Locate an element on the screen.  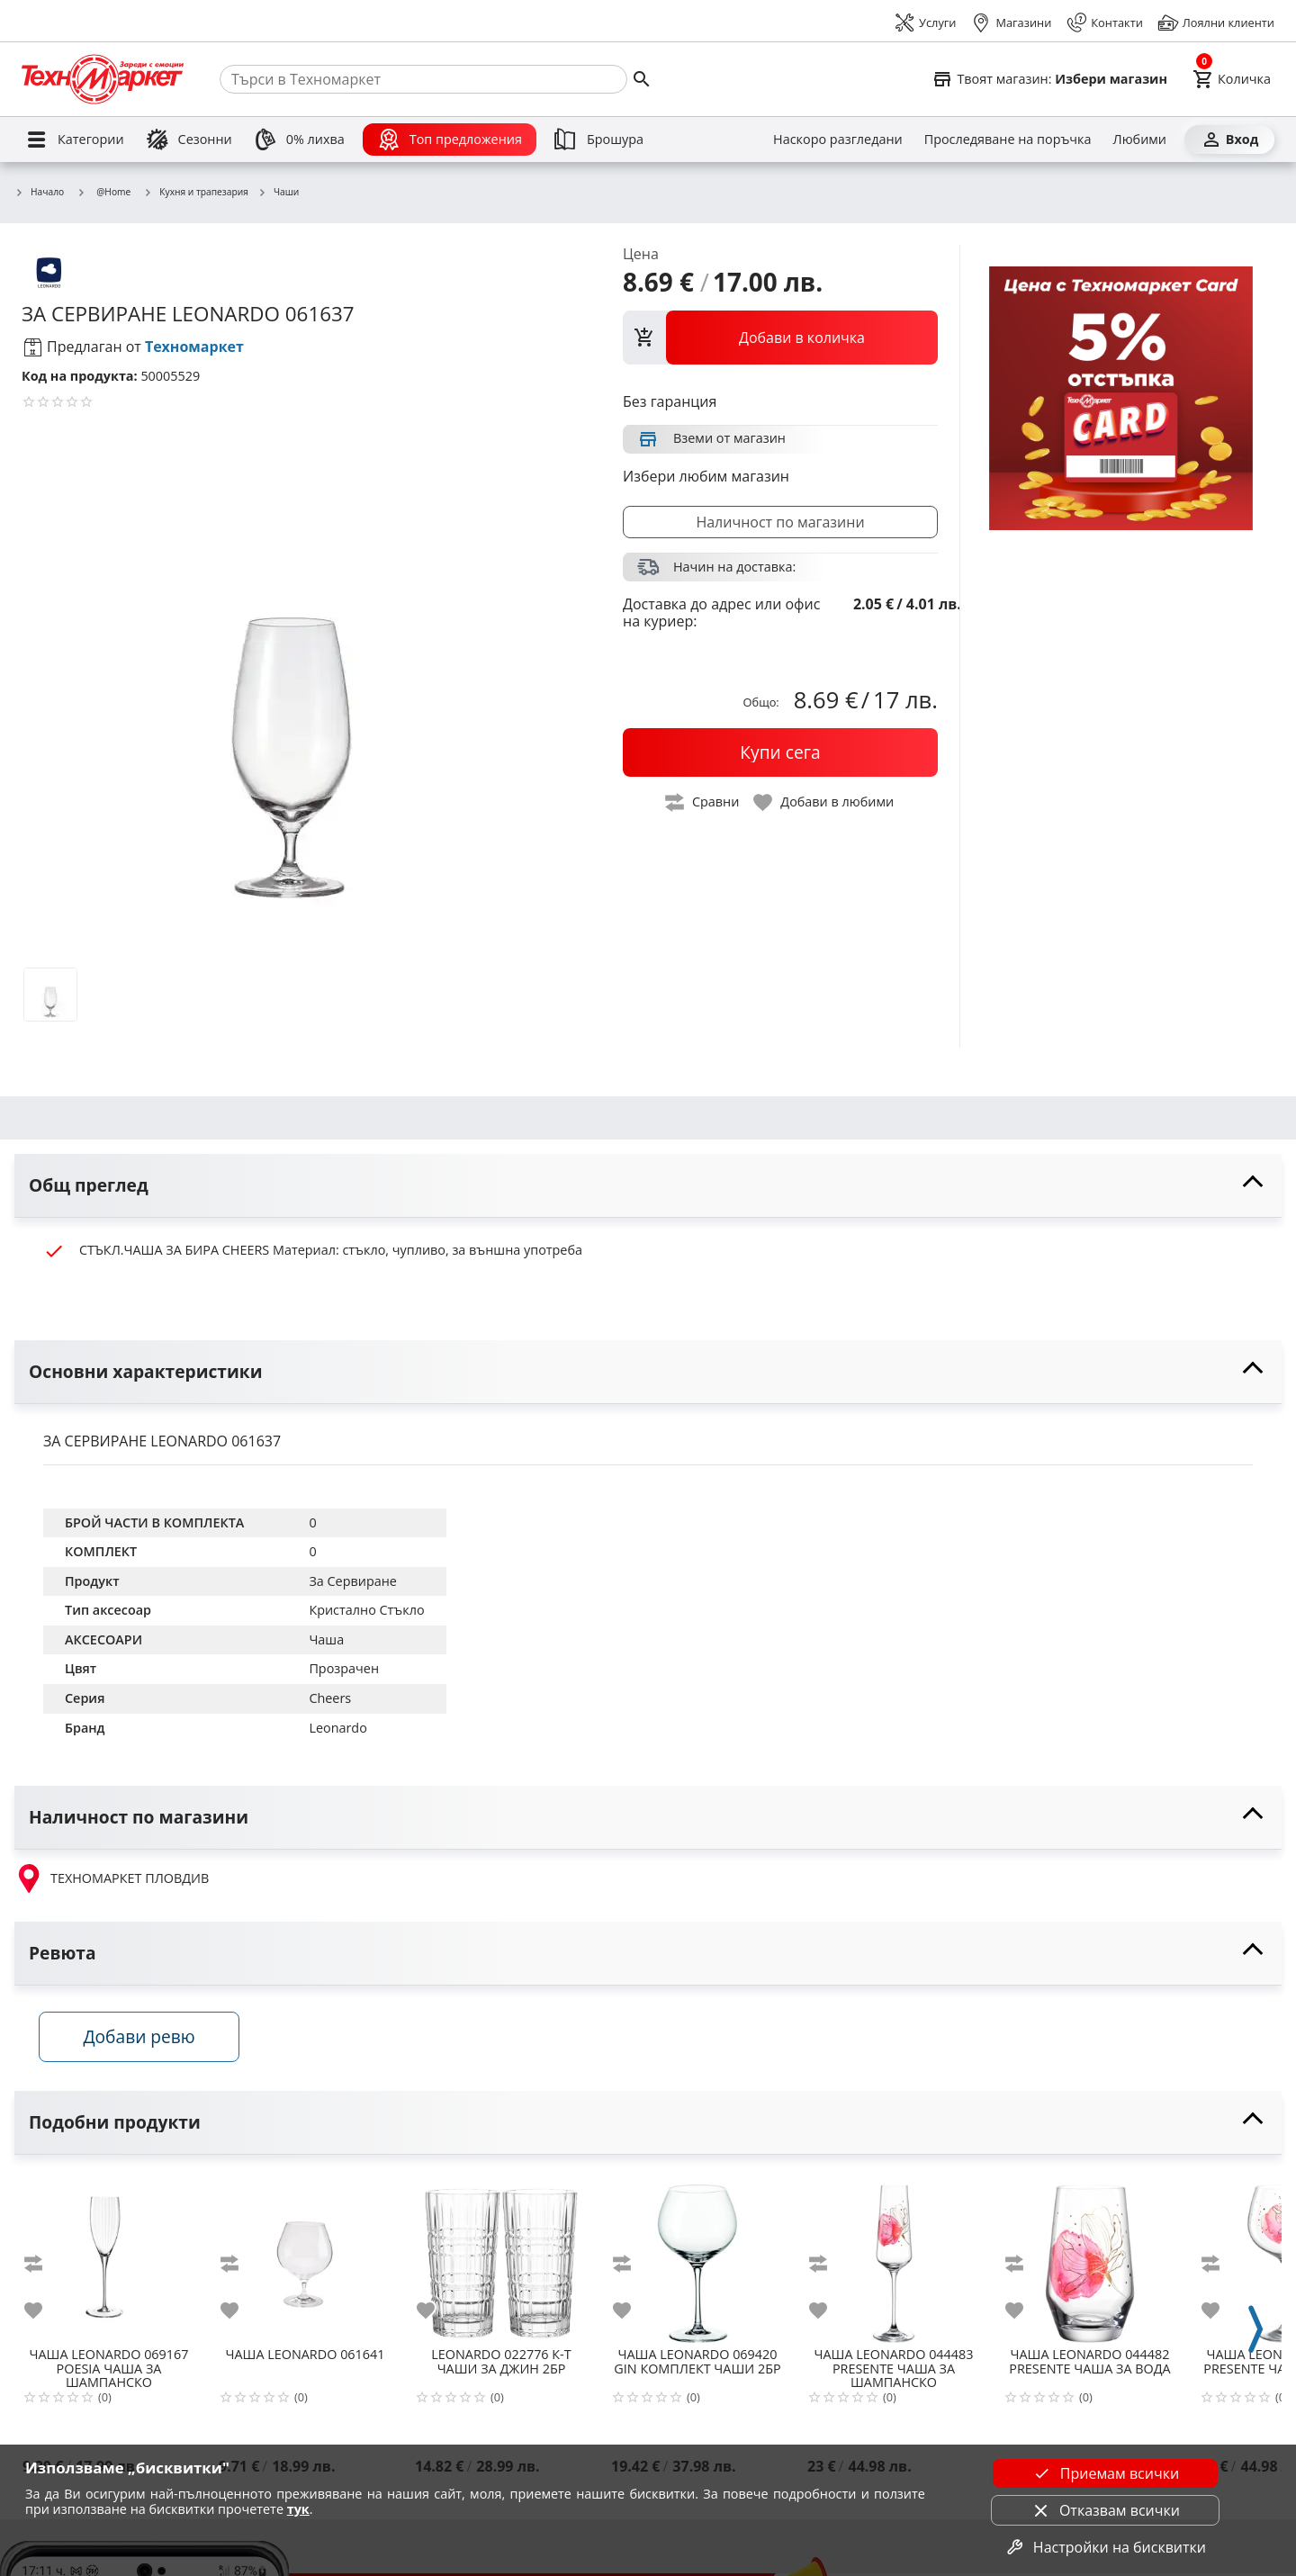
Настройки на бисквитки is located at coordinates (1105, 2547).